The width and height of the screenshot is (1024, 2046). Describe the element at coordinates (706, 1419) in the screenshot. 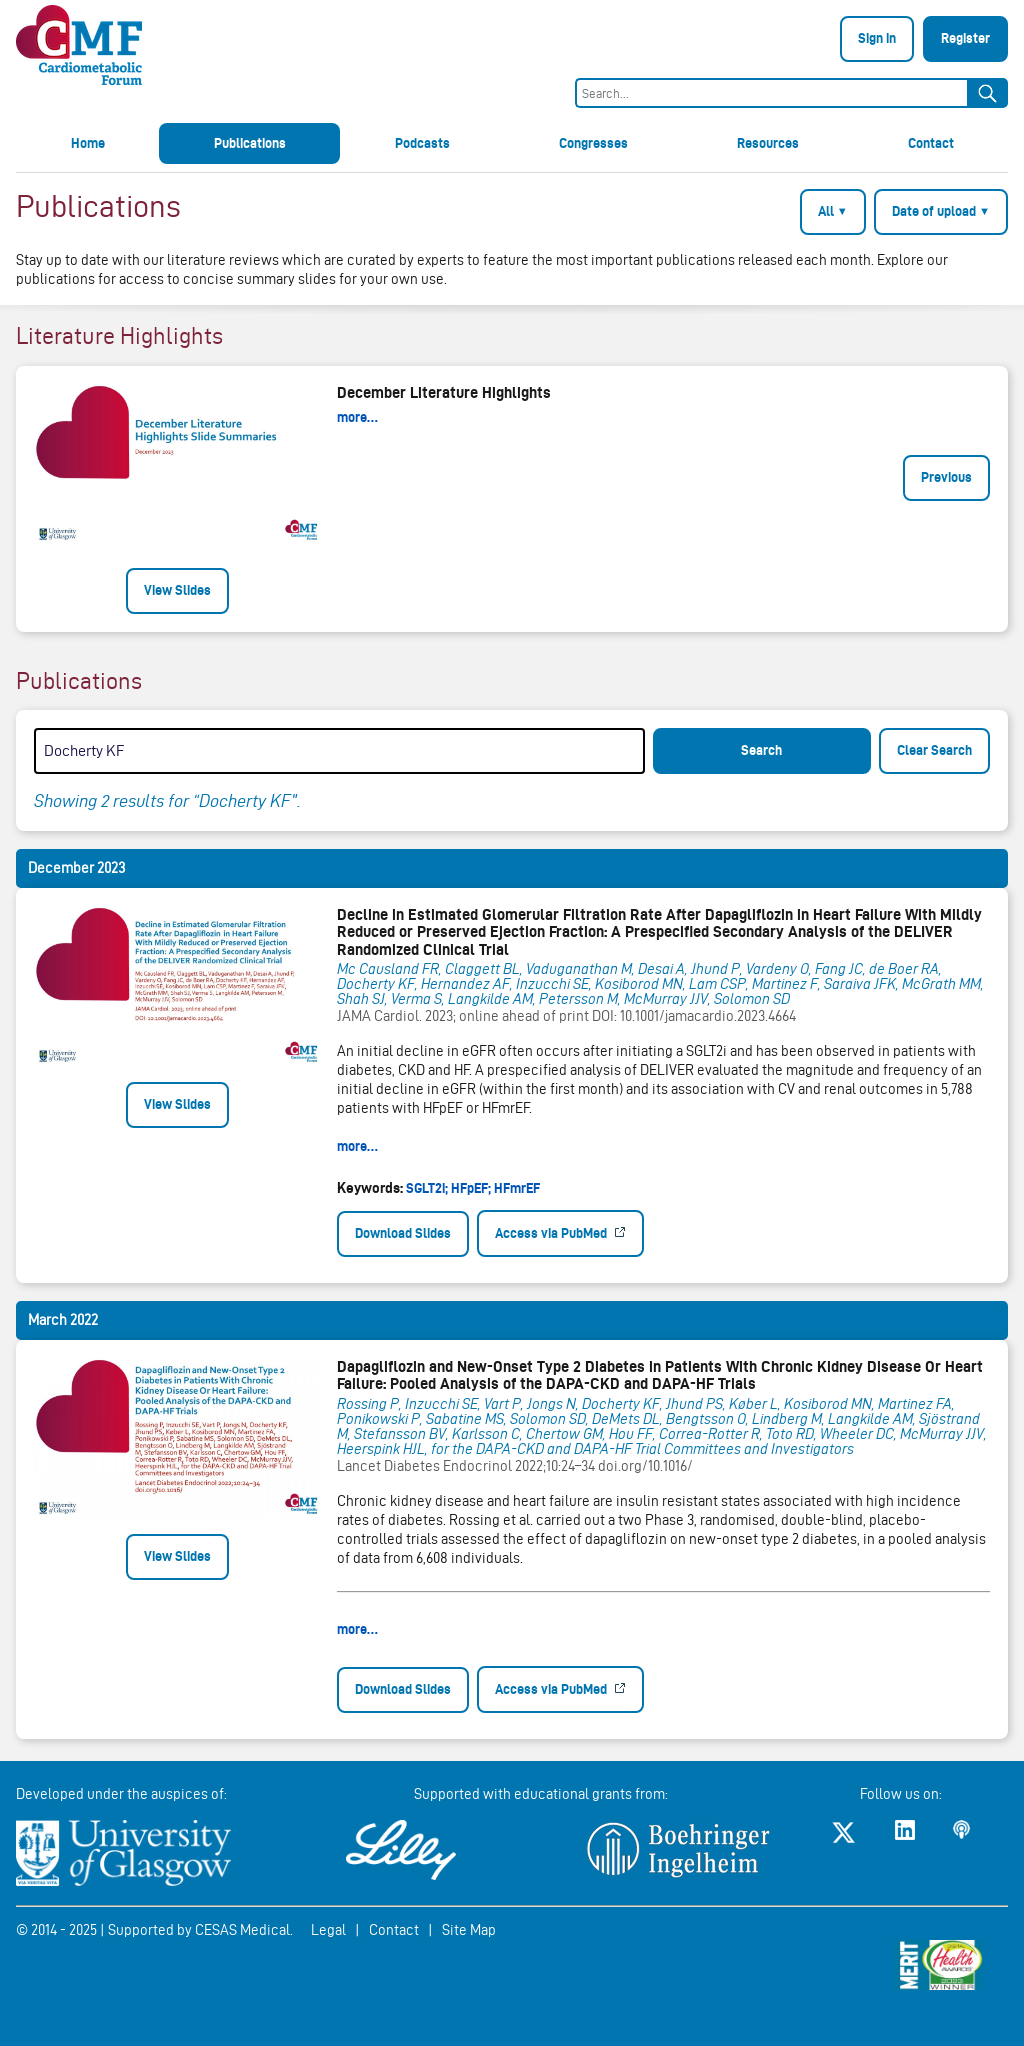

I see `Bengtsson O` at that location.